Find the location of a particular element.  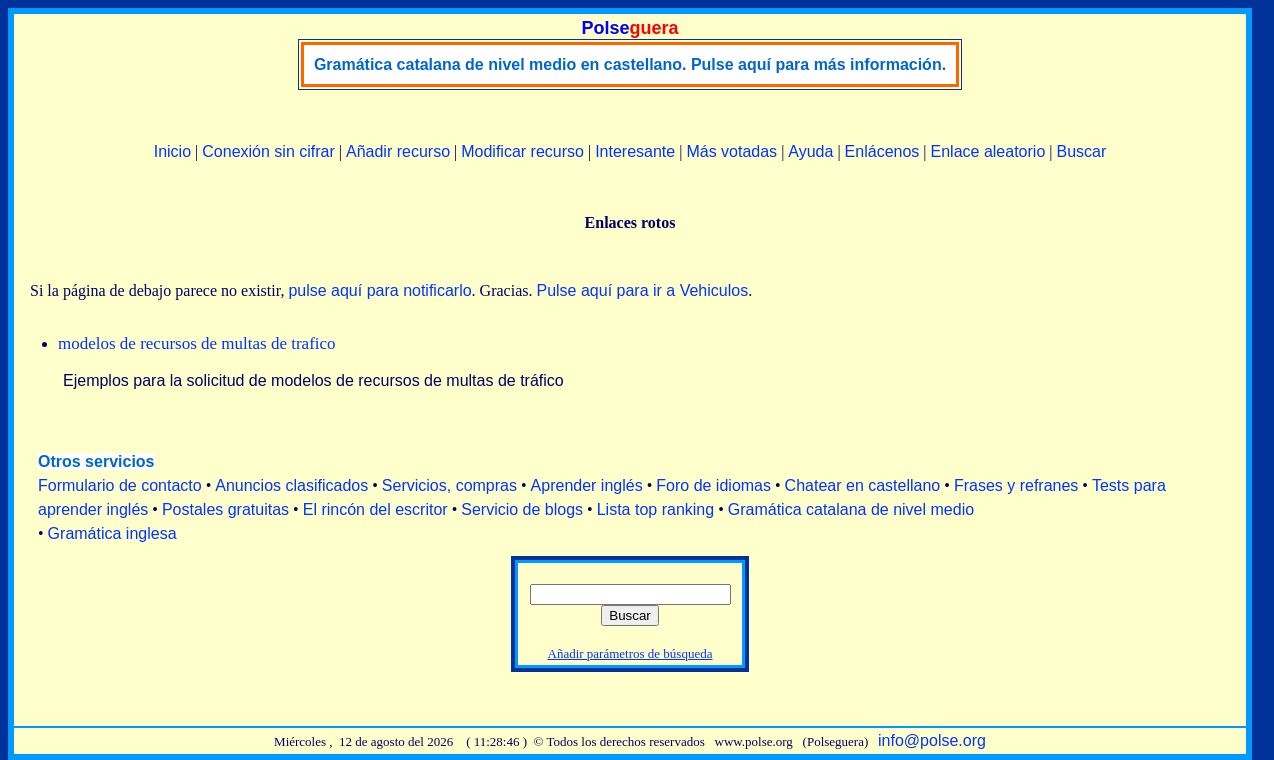

Otros servicios is located at coordinates (96, 461).